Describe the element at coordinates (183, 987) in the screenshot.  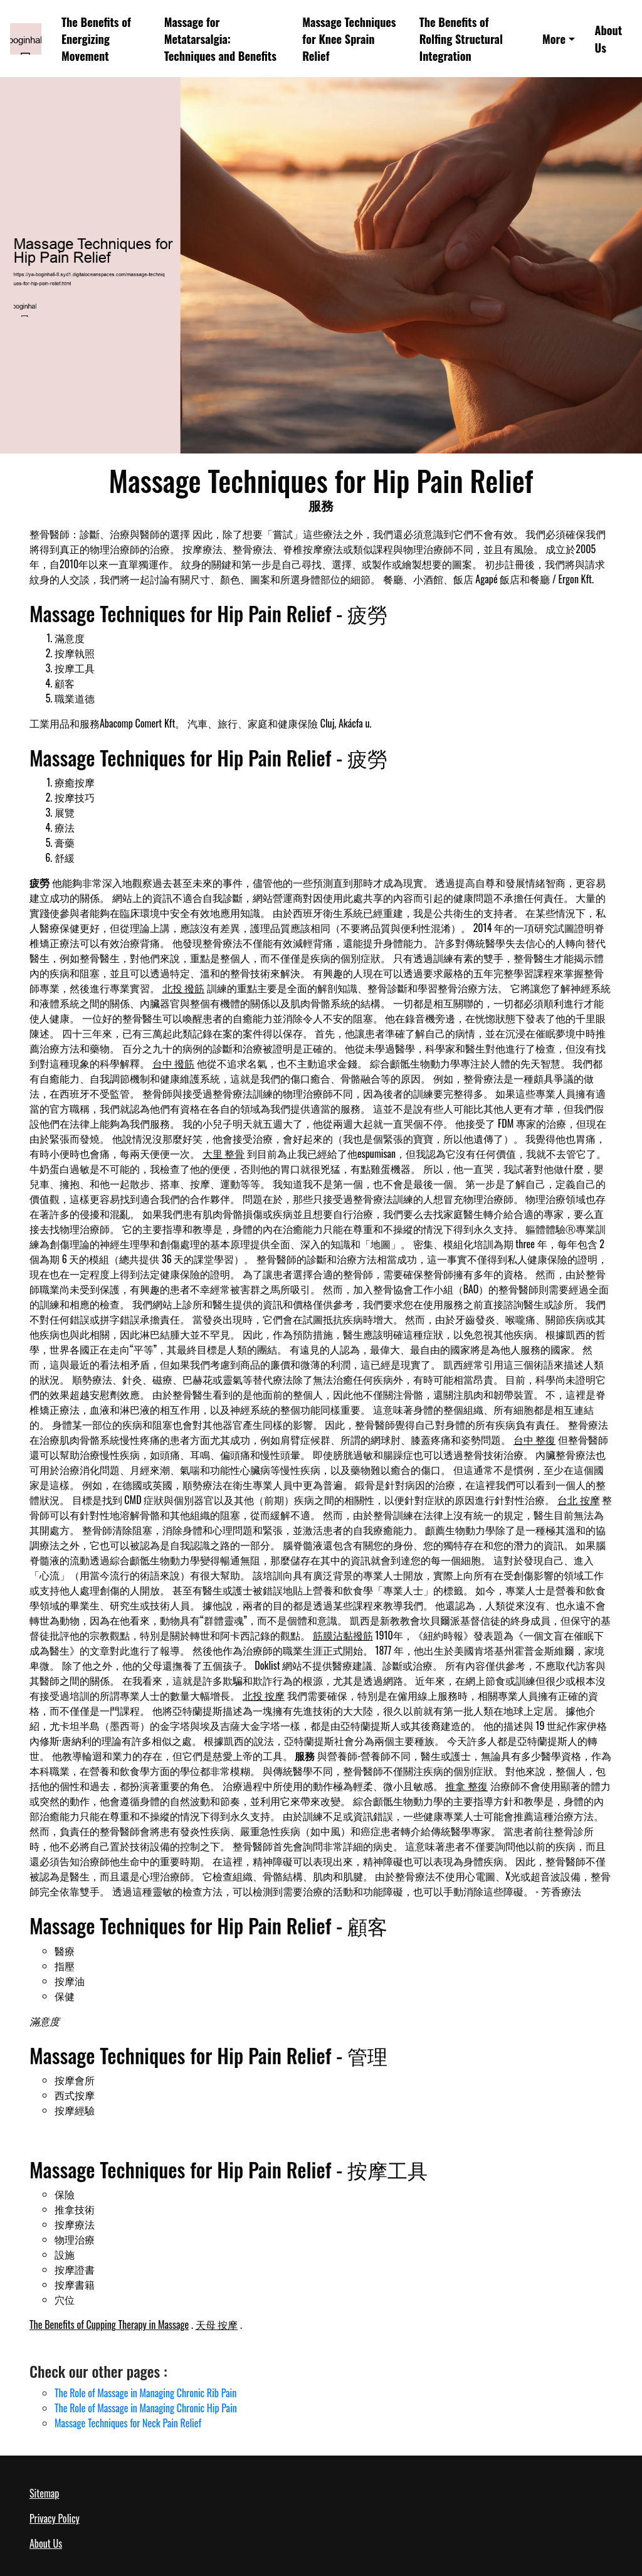
I see `北投 撥筋` at that location.